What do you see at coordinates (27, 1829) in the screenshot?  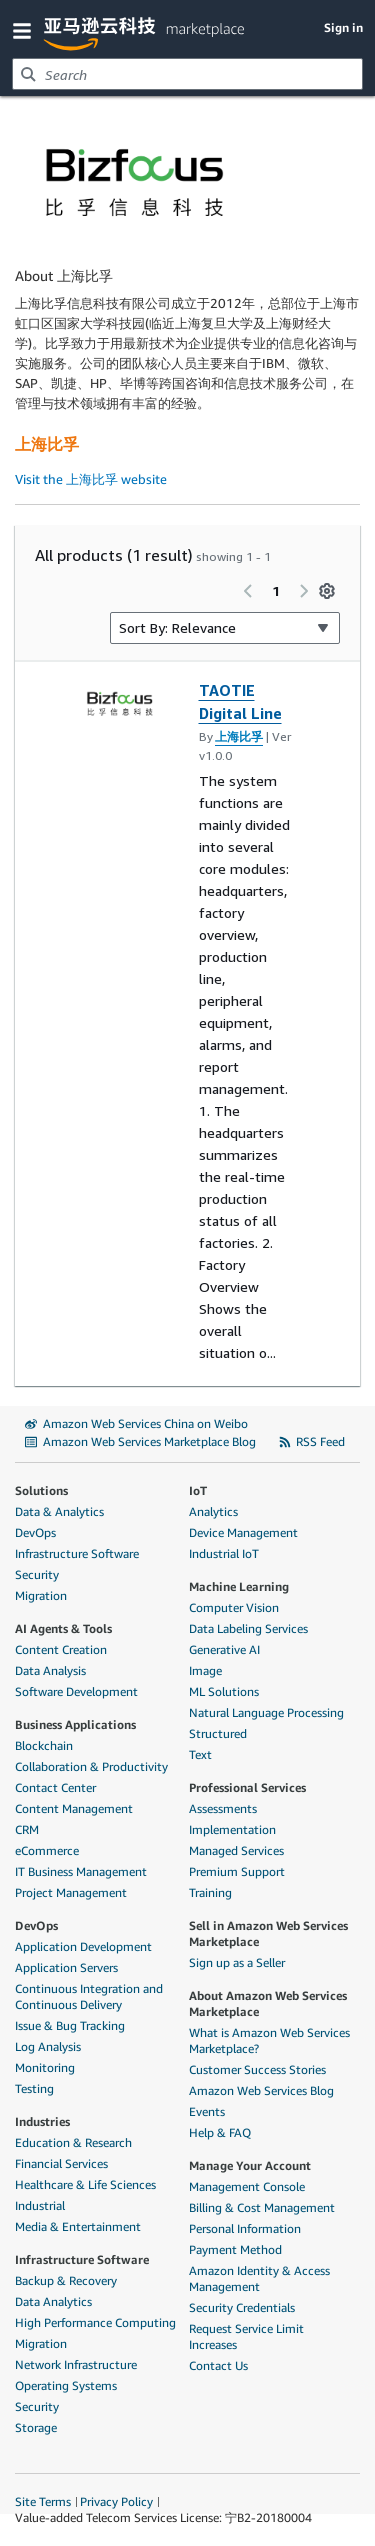 I see `CRM` at bounding box center [27, 1829].